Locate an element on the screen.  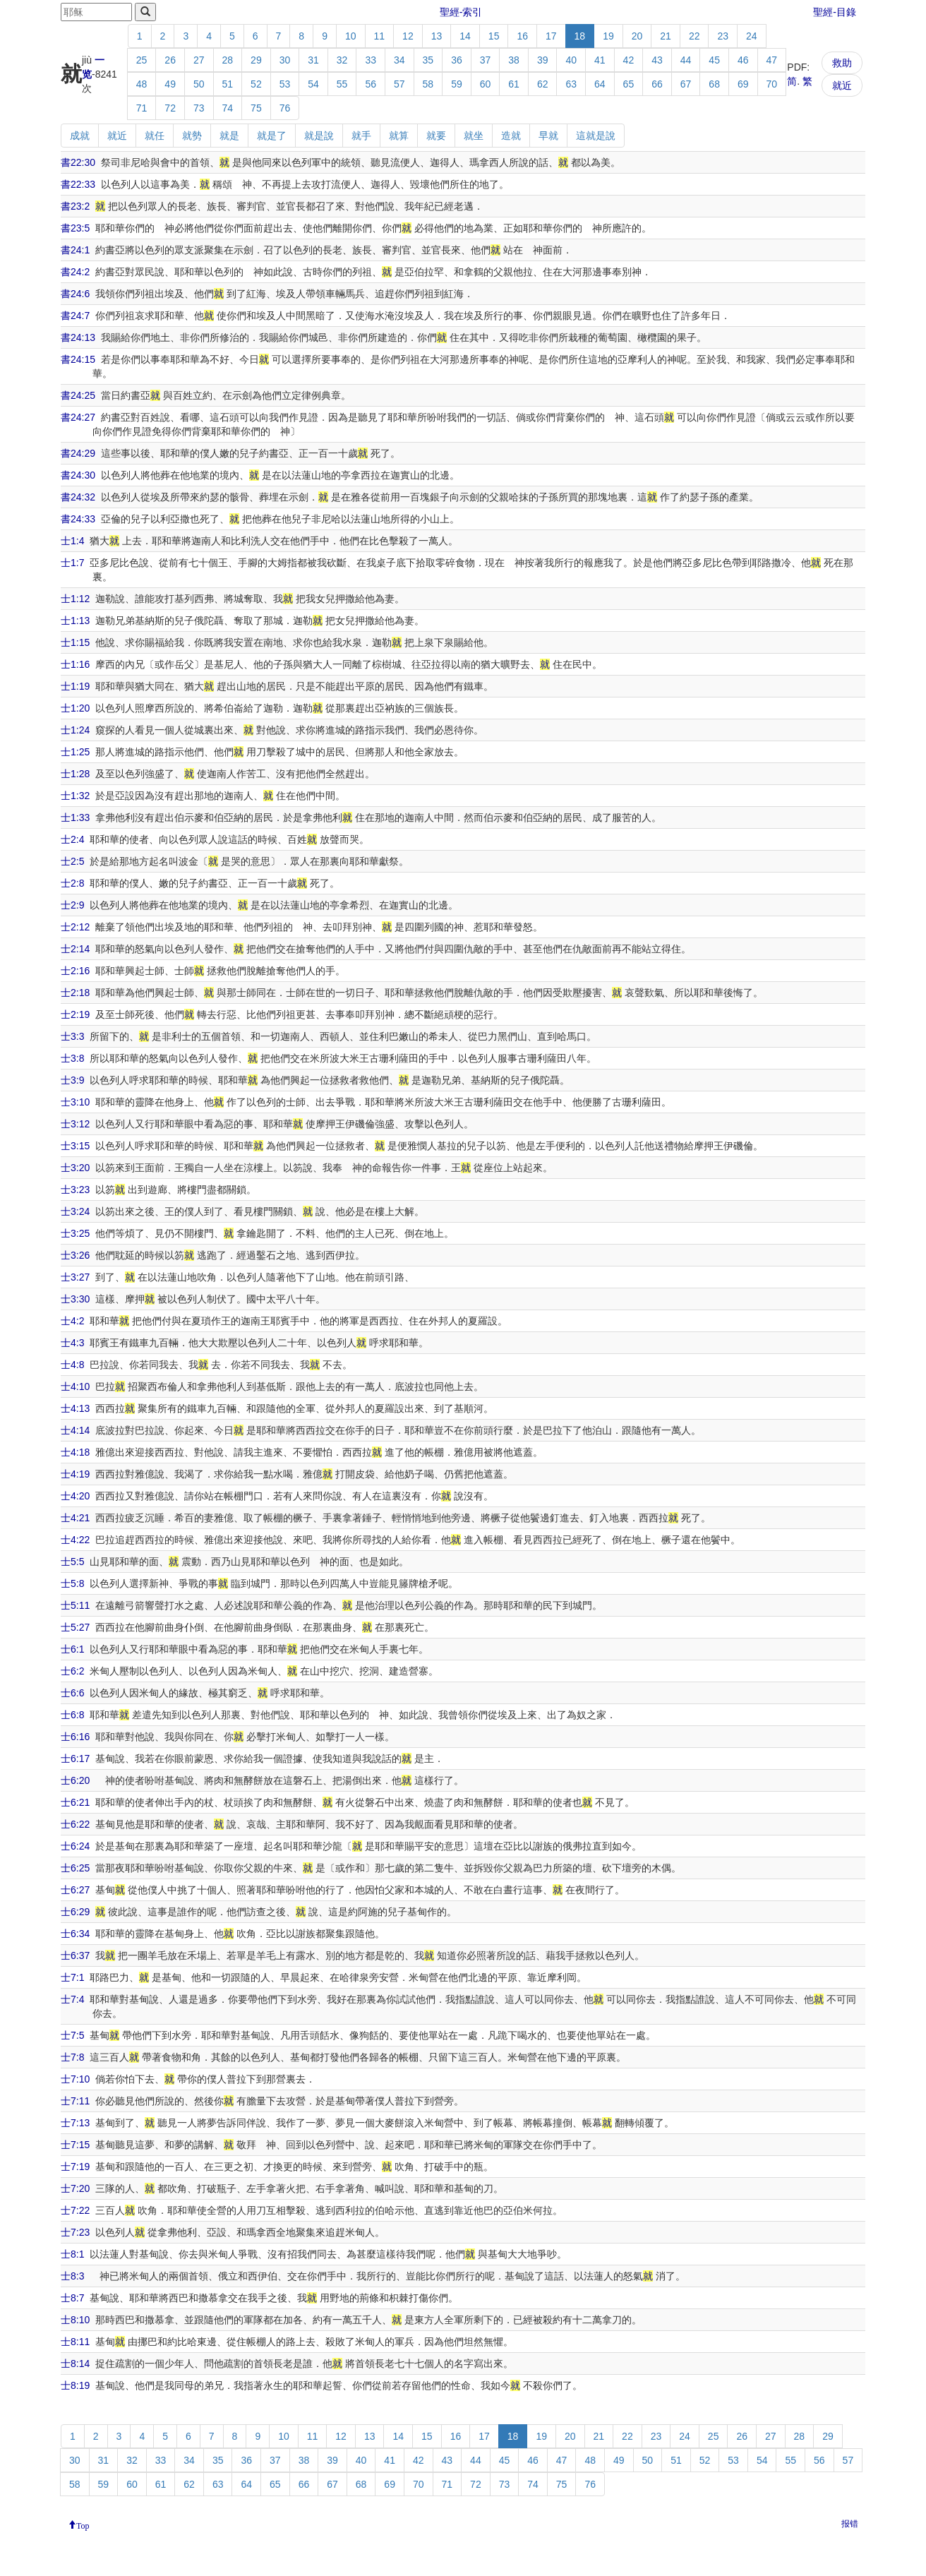
書24:27 is located at coordinates (78, 417).